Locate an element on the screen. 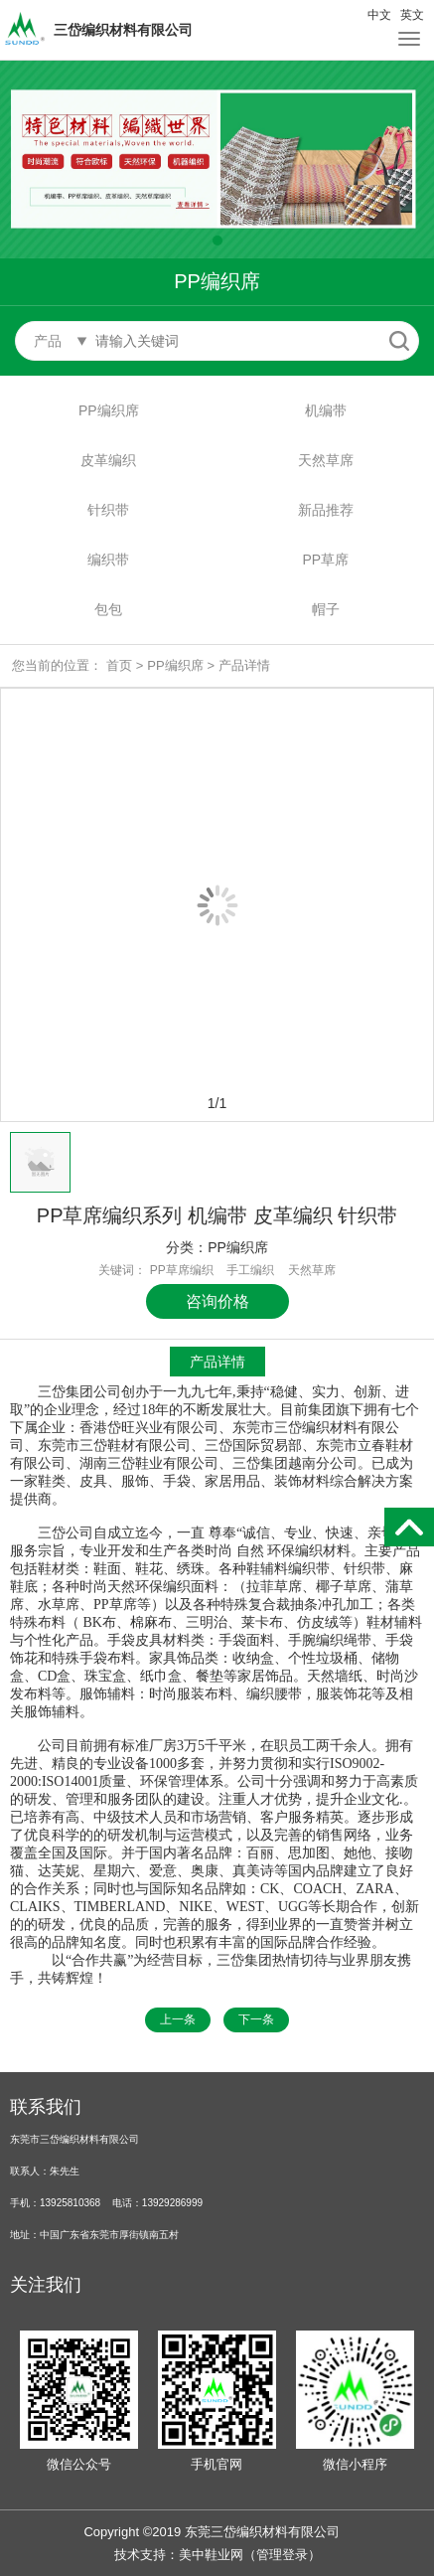 The width and height of the screenshot is (434, 2576). PP草席 is located at coordinates (325, 559).